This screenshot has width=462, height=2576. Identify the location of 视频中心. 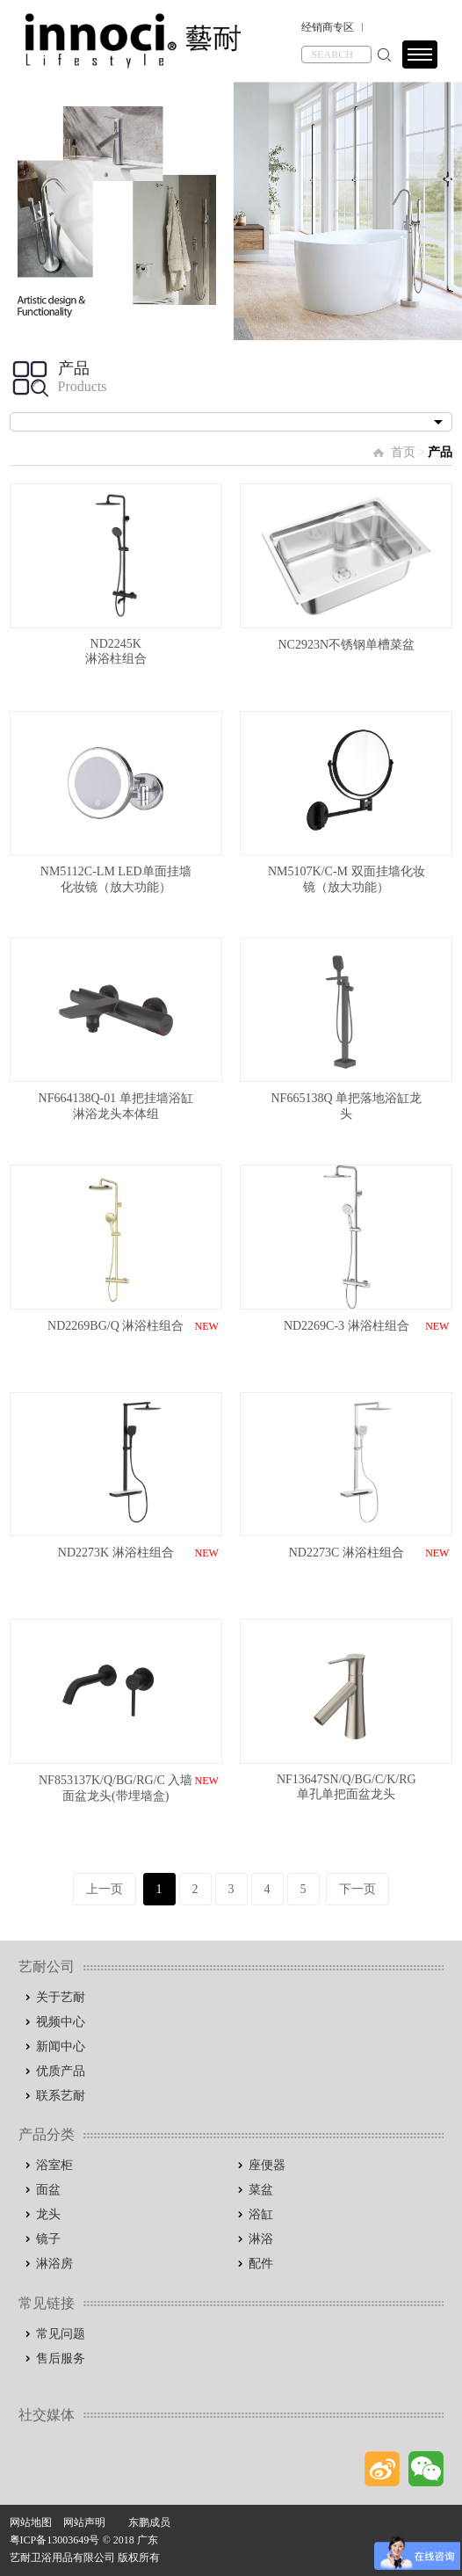
(60, 2021).